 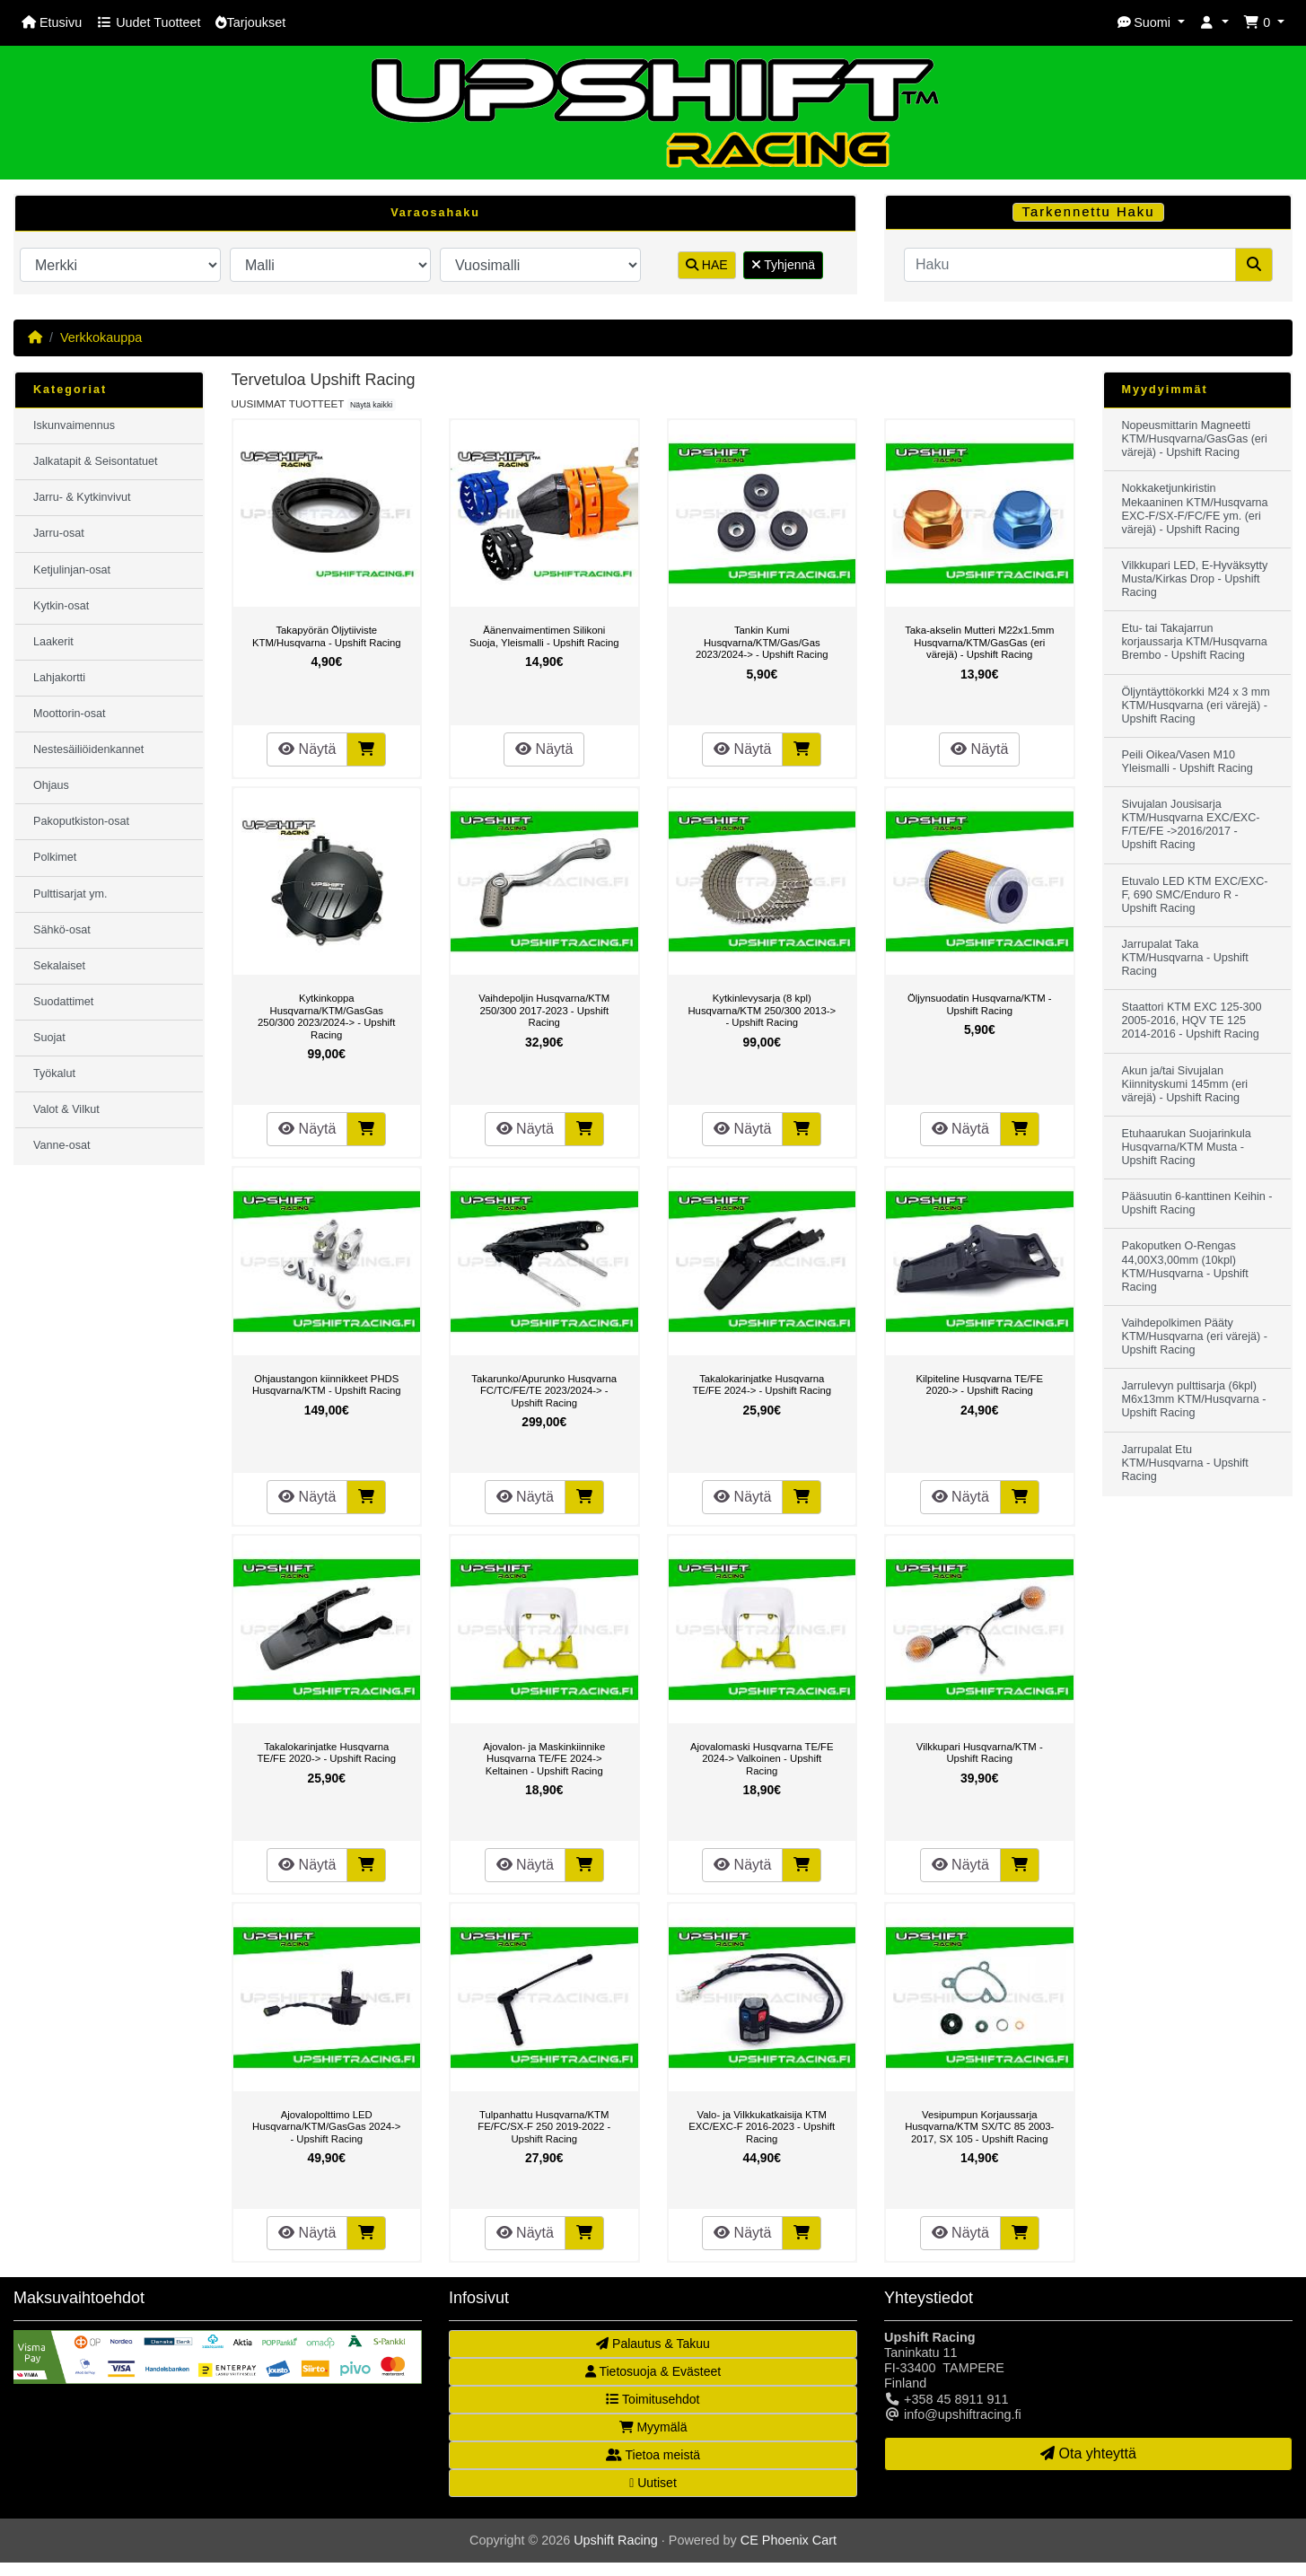 I want to click on Palautus & Takuu, so click(x=653, y=2343).